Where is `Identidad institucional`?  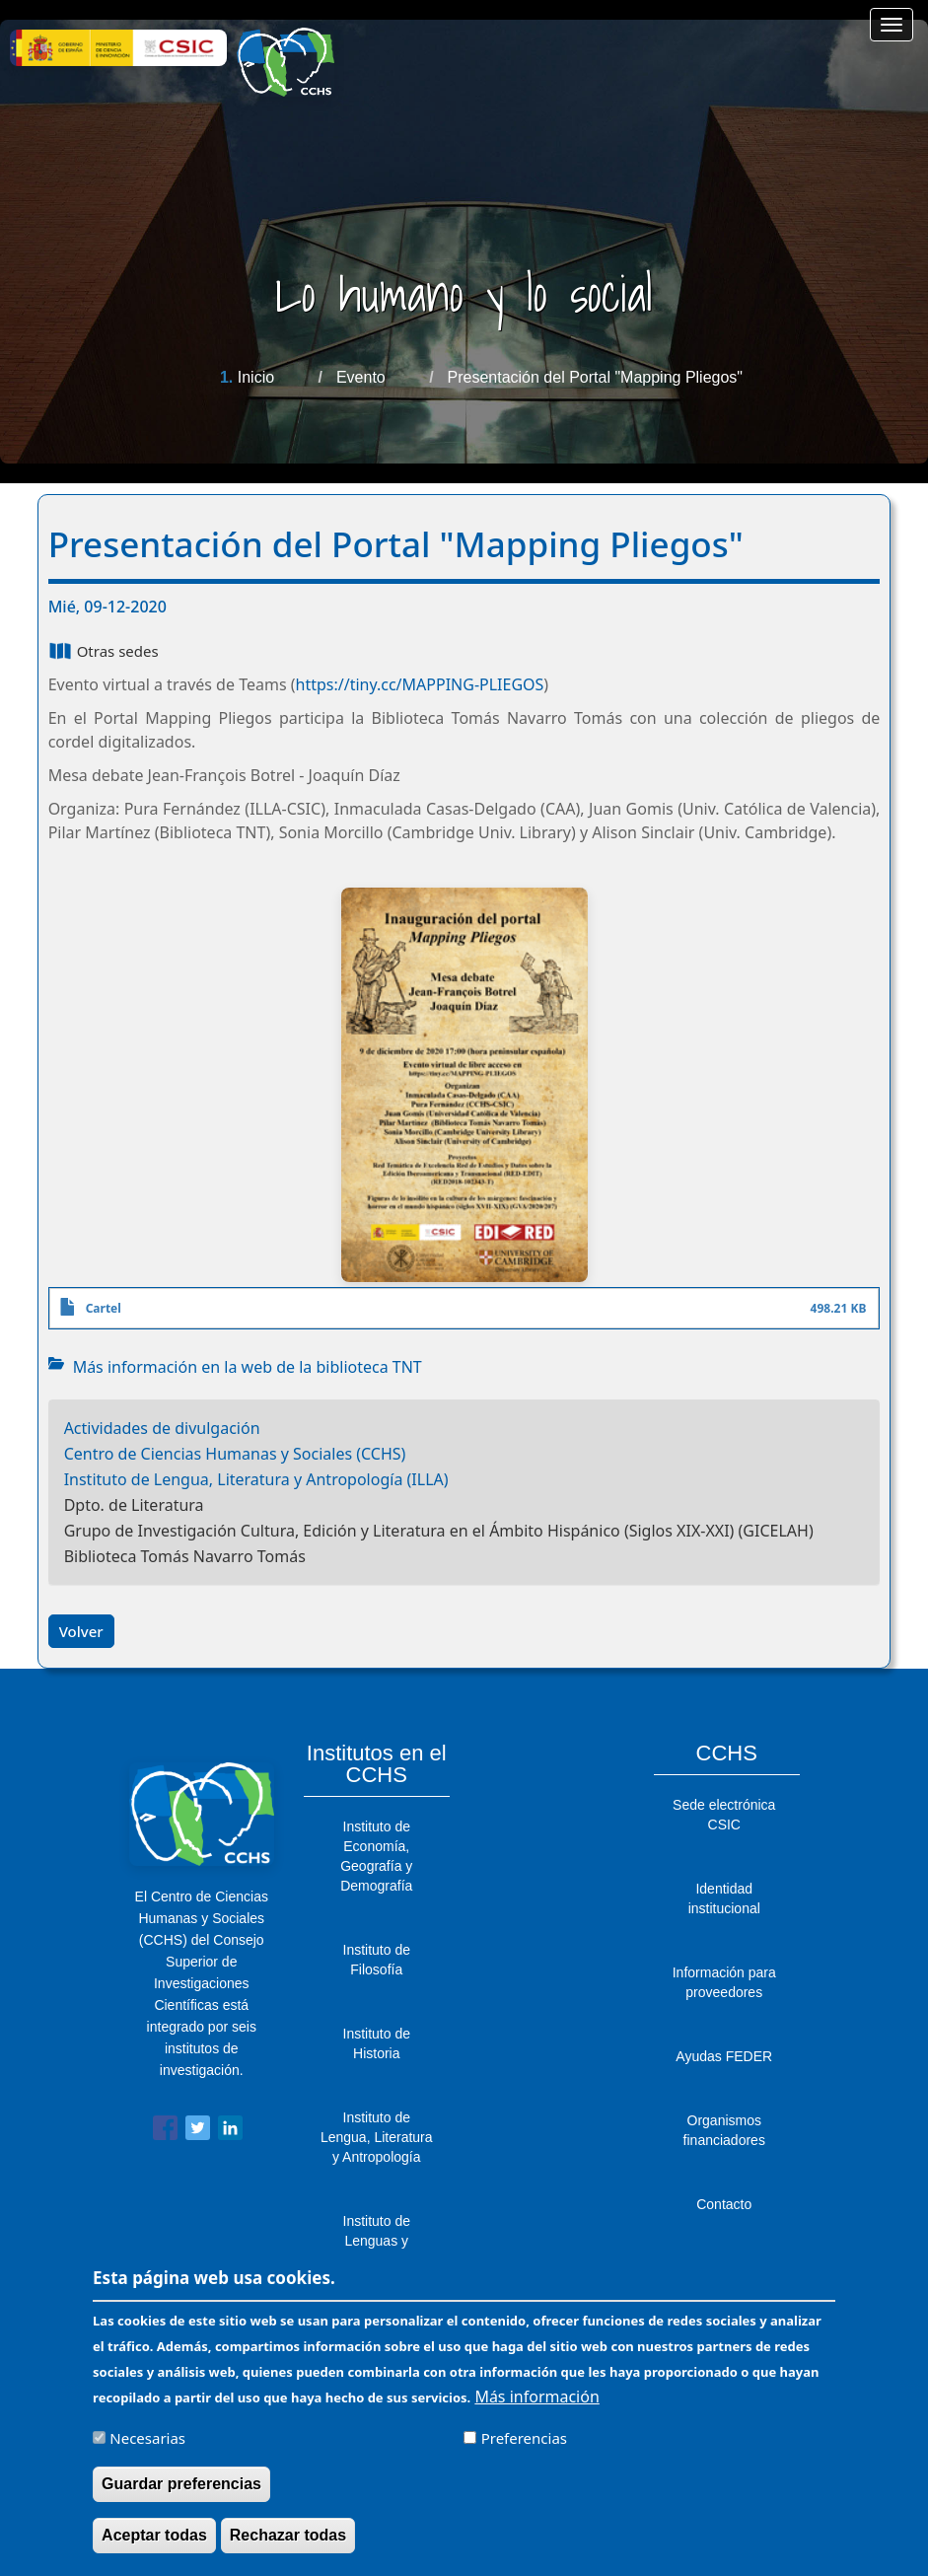 Identidad institucional is located at coordinates (724, 1898).